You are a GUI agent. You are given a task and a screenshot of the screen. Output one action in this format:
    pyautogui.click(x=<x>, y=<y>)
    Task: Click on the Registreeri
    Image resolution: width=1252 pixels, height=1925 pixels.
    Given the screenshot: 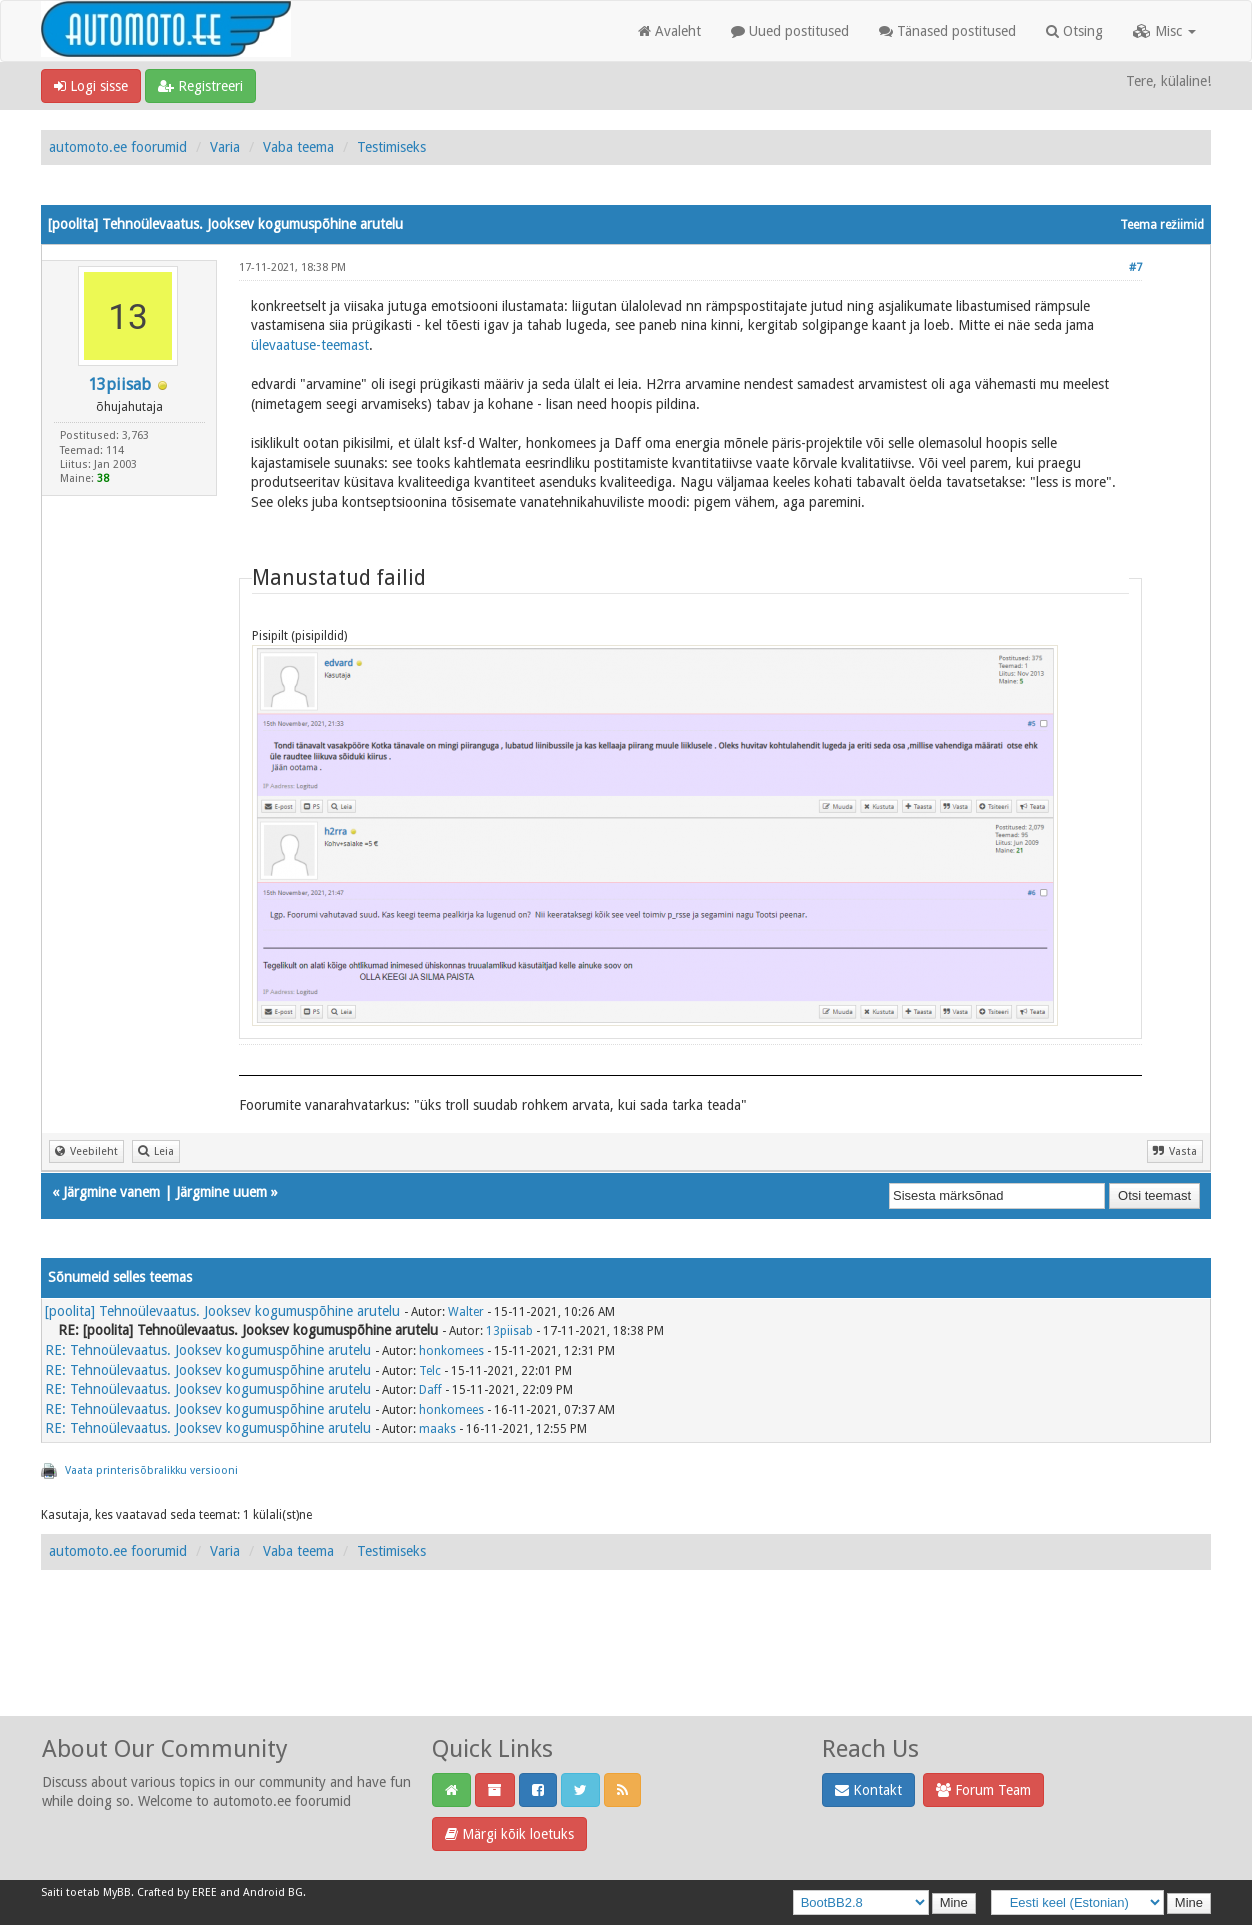 What is the action you would take?
    pyautogui.click(x=200, y=86)
    